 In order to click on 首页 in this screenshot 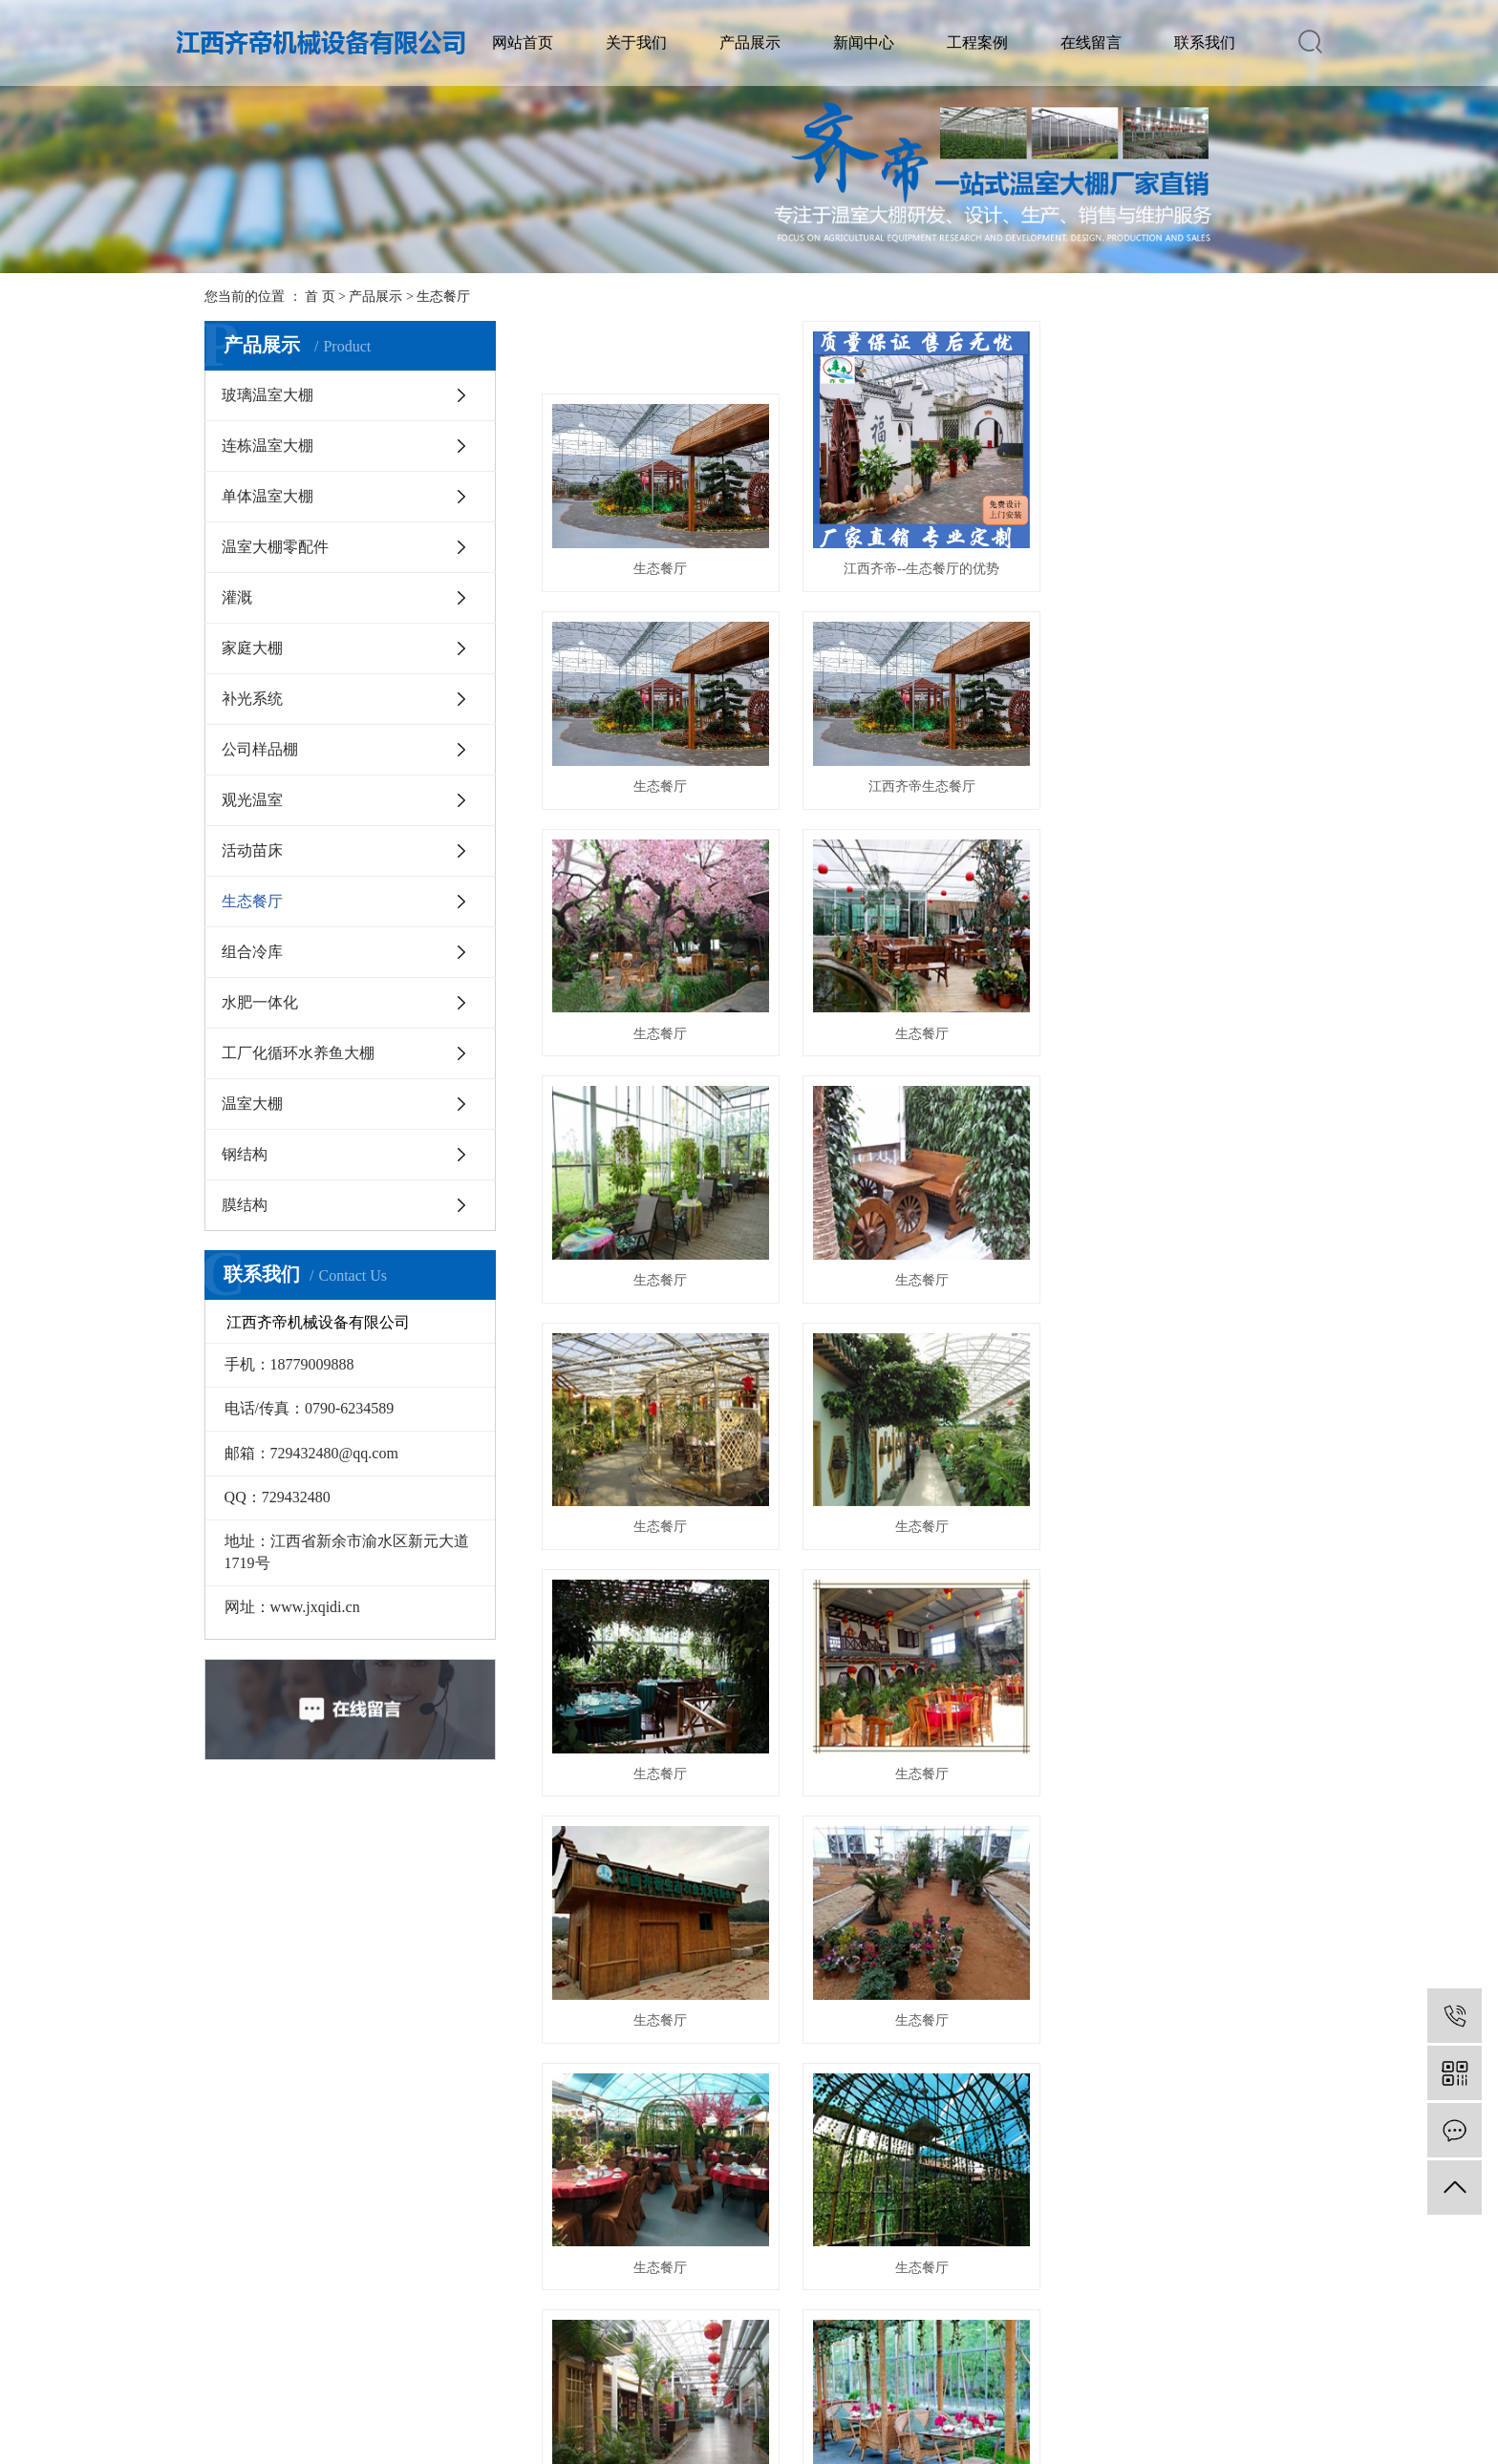, I will do `click(835, 2107)`.